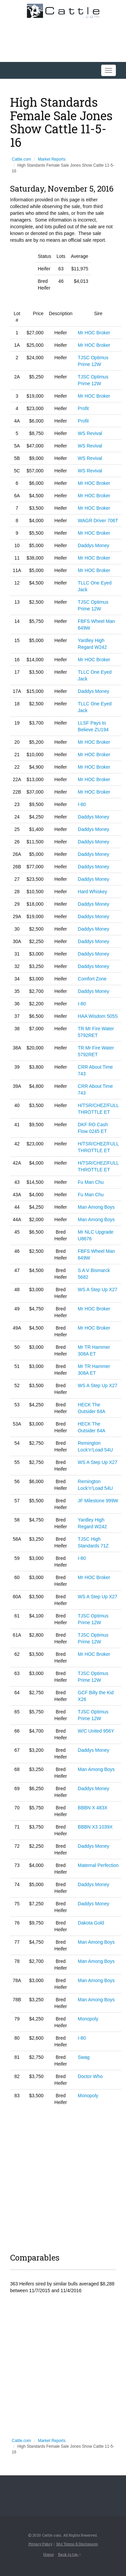 The image size is (126, 2576). Describe the element at coordinates (90, 2076) in the screenshot. I see `Doctor Who` at that location.